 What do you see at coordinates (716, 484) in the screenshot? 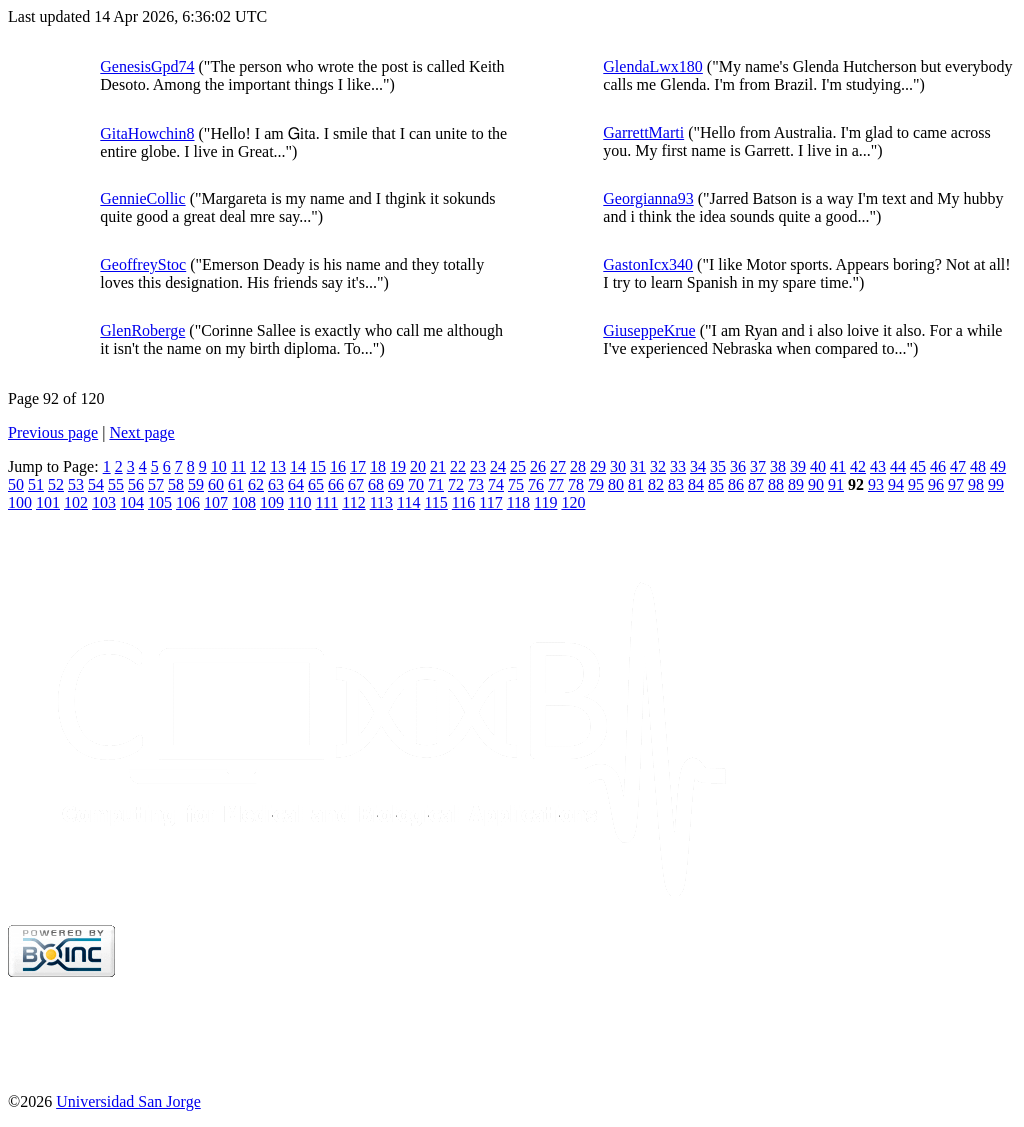
I see `85` at bounding box center [716, 484].